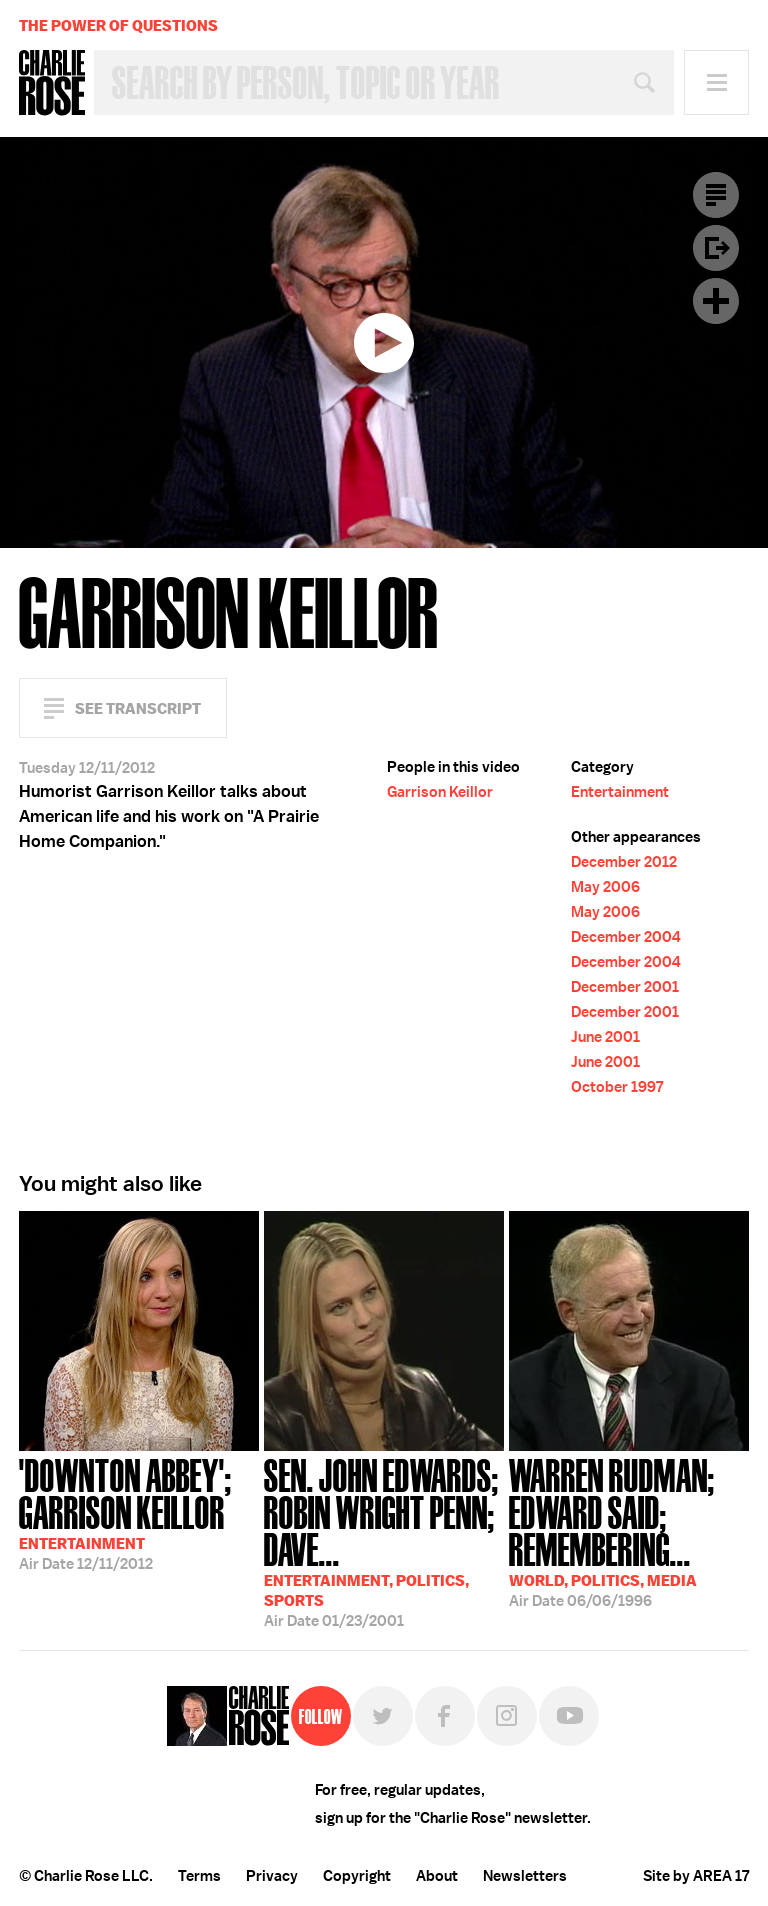 The image size is (768, 1906). Describe the element at coordinates (629, 1531) in the screenshot. I see `06/06/1996` at that location.